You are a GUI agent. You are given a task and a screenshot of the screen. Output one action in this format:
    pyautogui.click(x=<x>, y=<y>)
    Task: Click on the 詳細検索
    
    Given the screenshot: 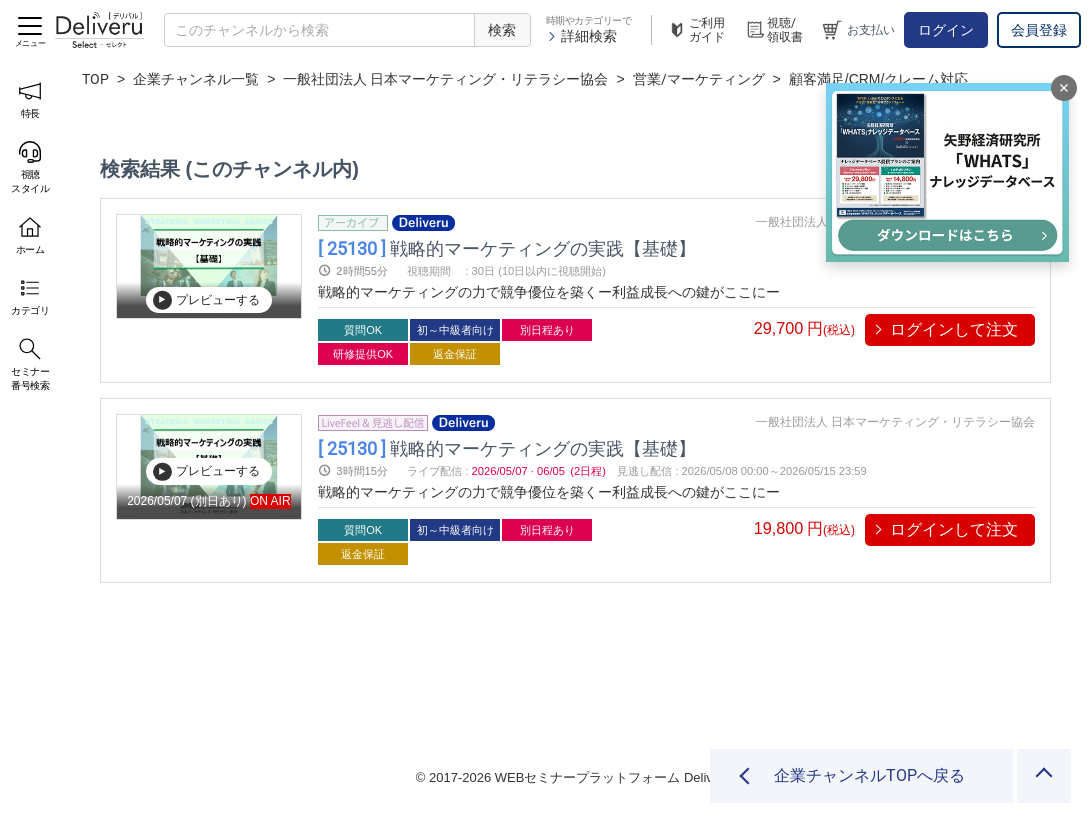 What is the action you would take?
    pyautogui.click(x=581, y=36)
    